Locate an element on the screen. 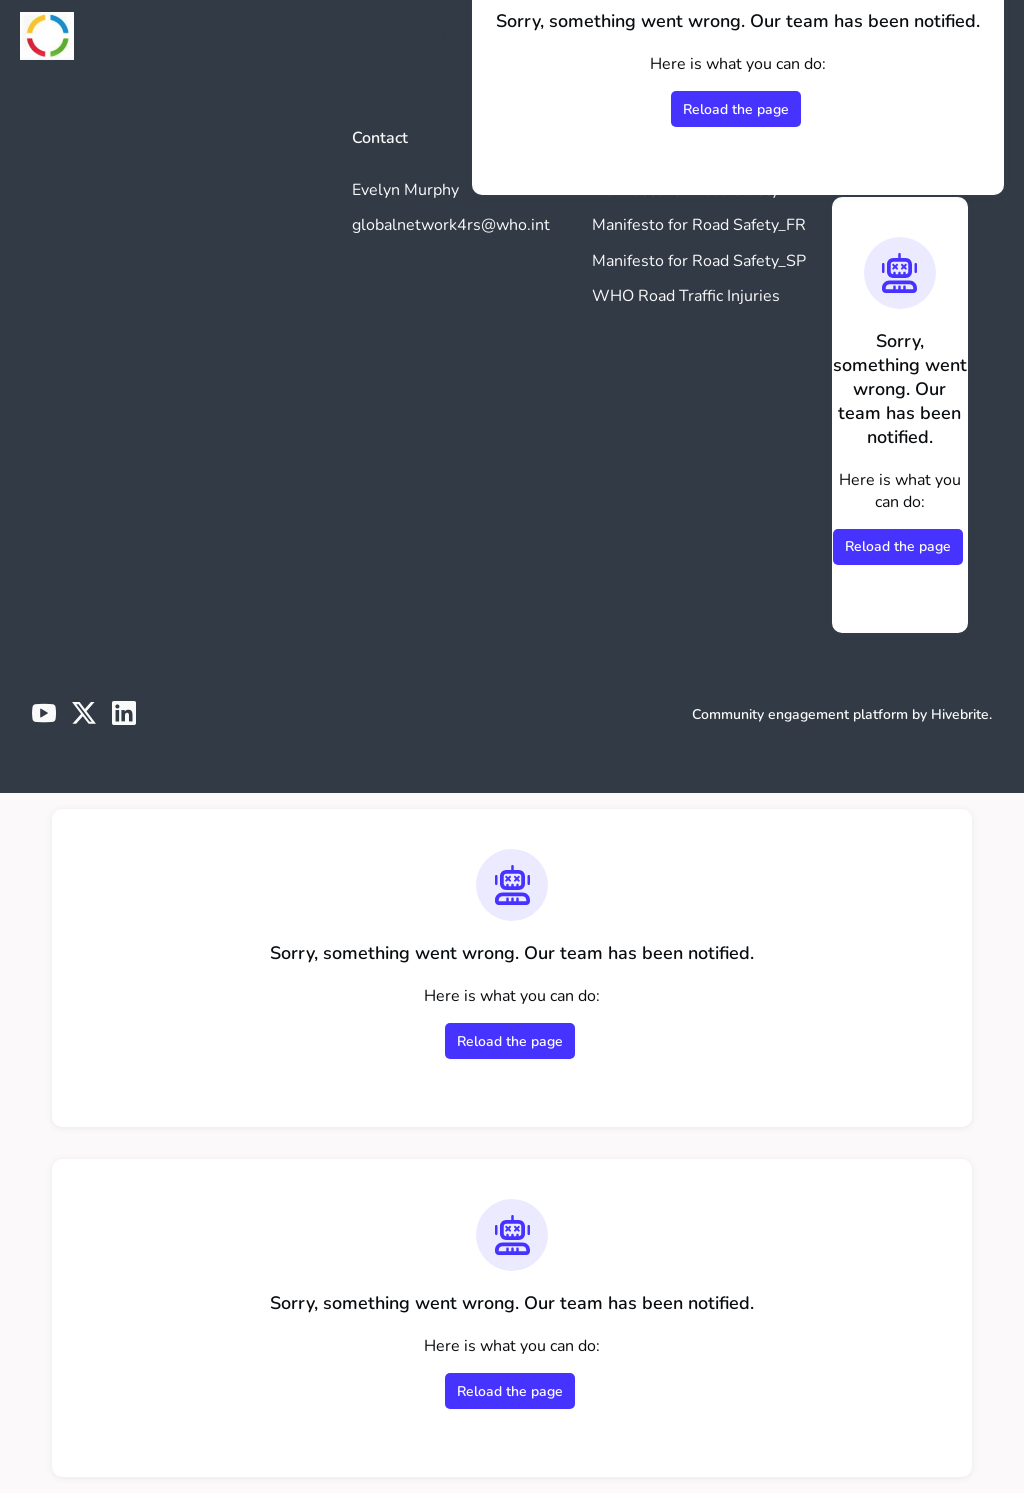 The width and height of the screenshot is (1024, 1493). WHO Road Traffic Injuries is located at coordinates (686, 296).